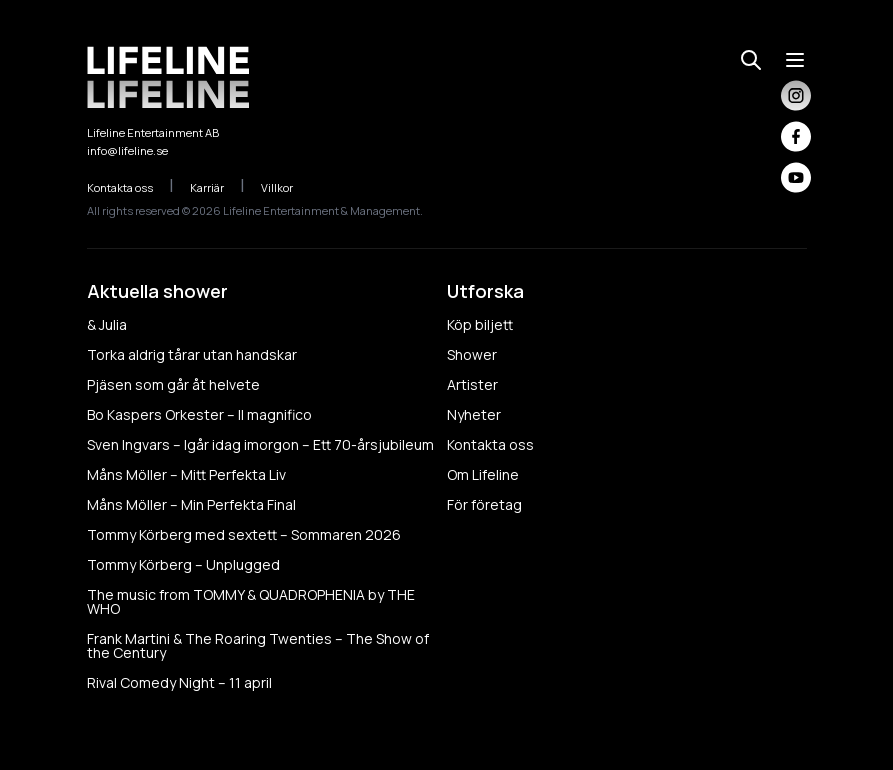 Image resolution: width=893 pixels, height=770 pixels. I want to click on Villkor, so click(287, 187).